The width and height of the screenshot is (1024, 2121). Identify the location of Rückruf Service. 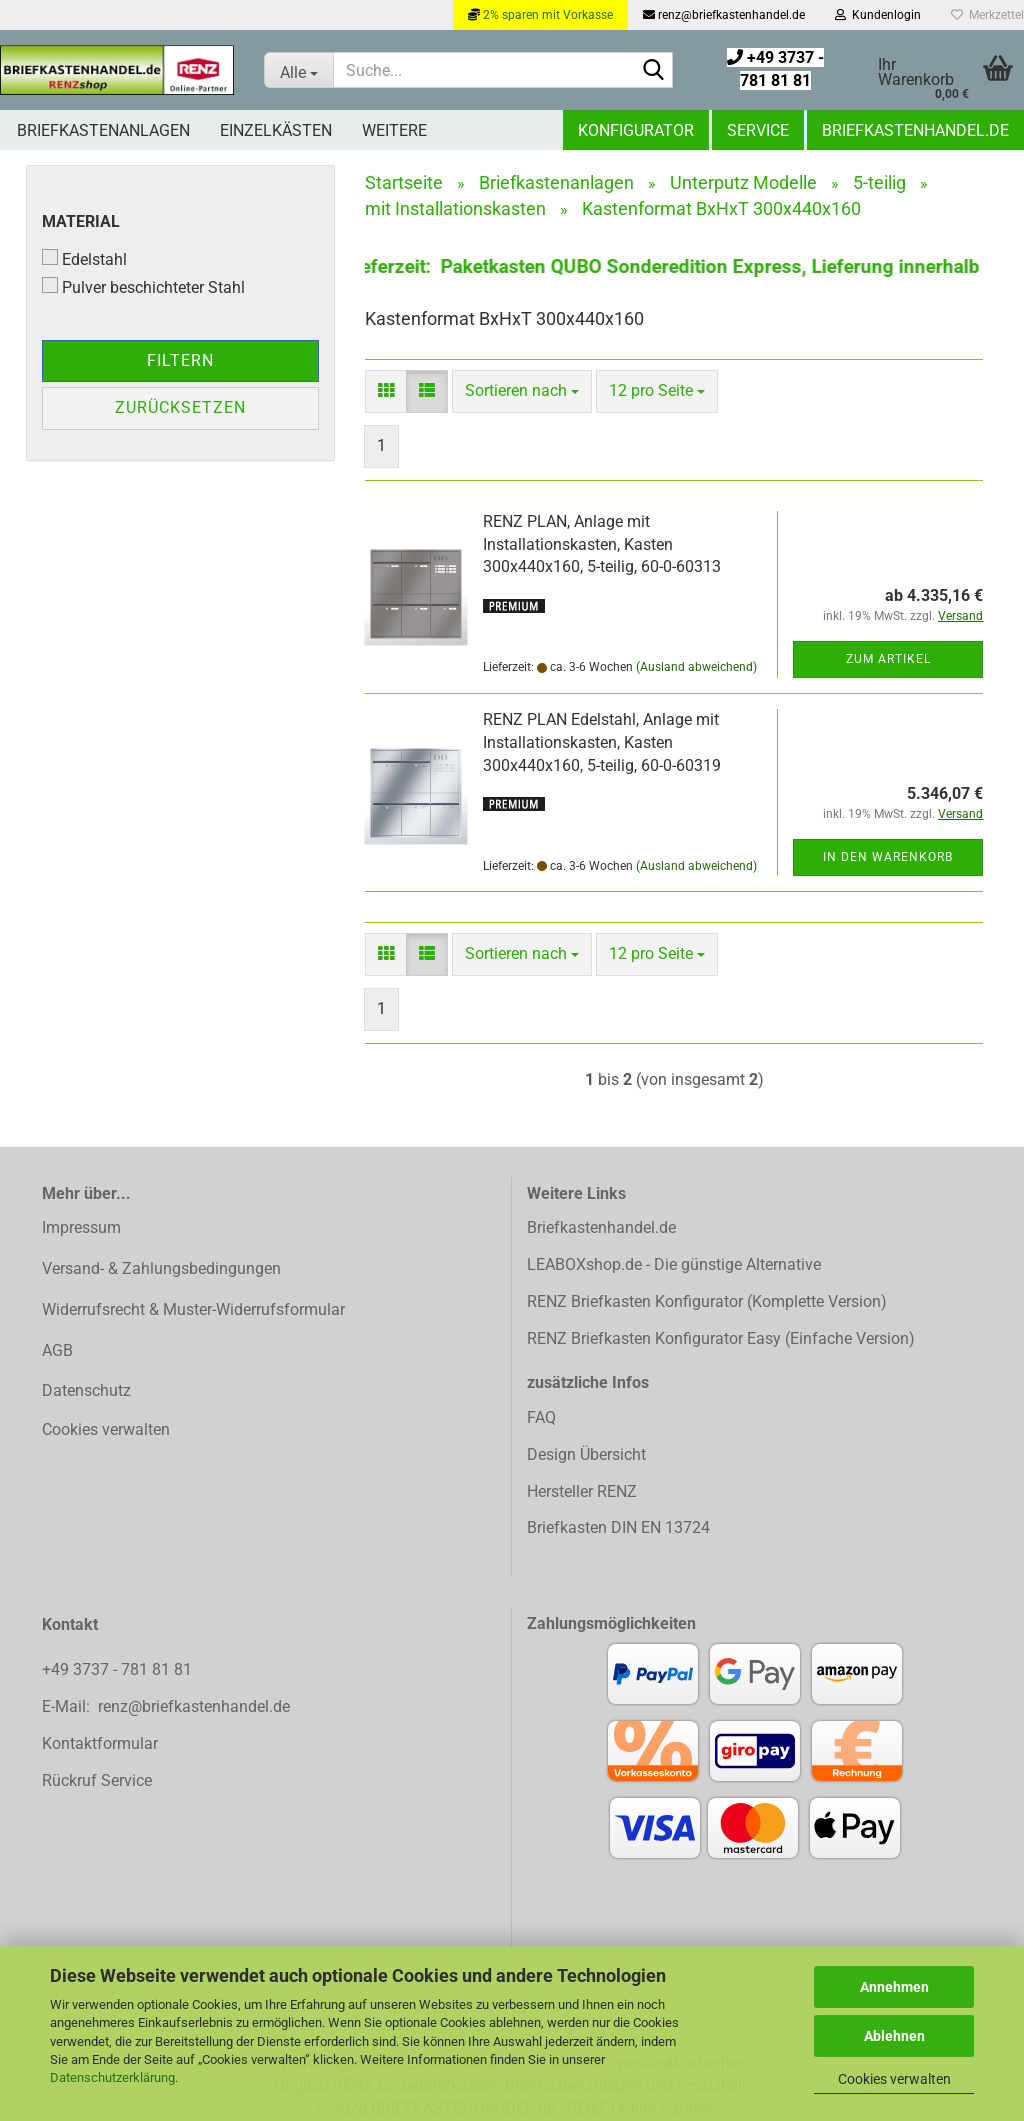
(97, 1780).